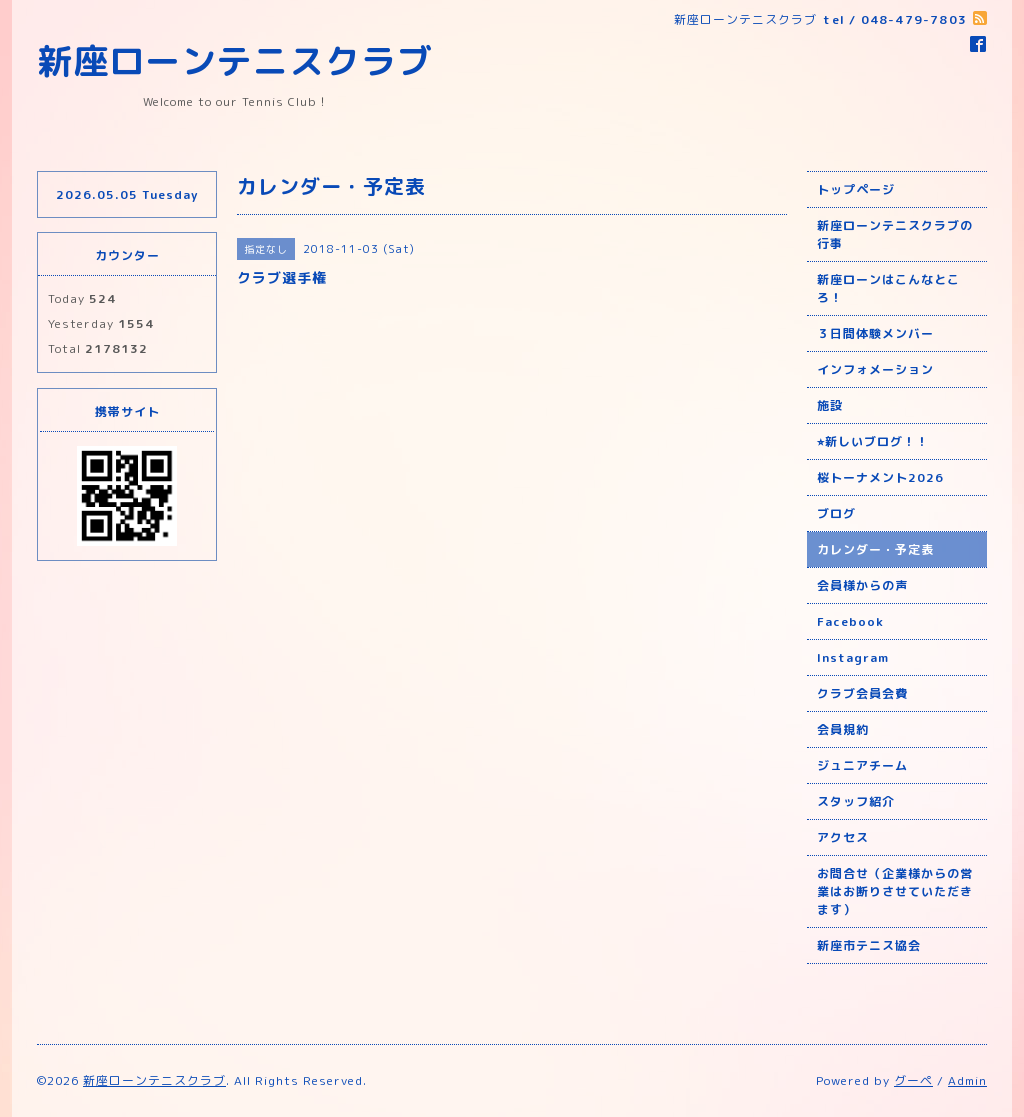 This screenshot has width=1024, height=1117. What do you see at coordinates (875, 369) in the screenshot?
I see `インフォメーション` at bounding box center [875, 369].